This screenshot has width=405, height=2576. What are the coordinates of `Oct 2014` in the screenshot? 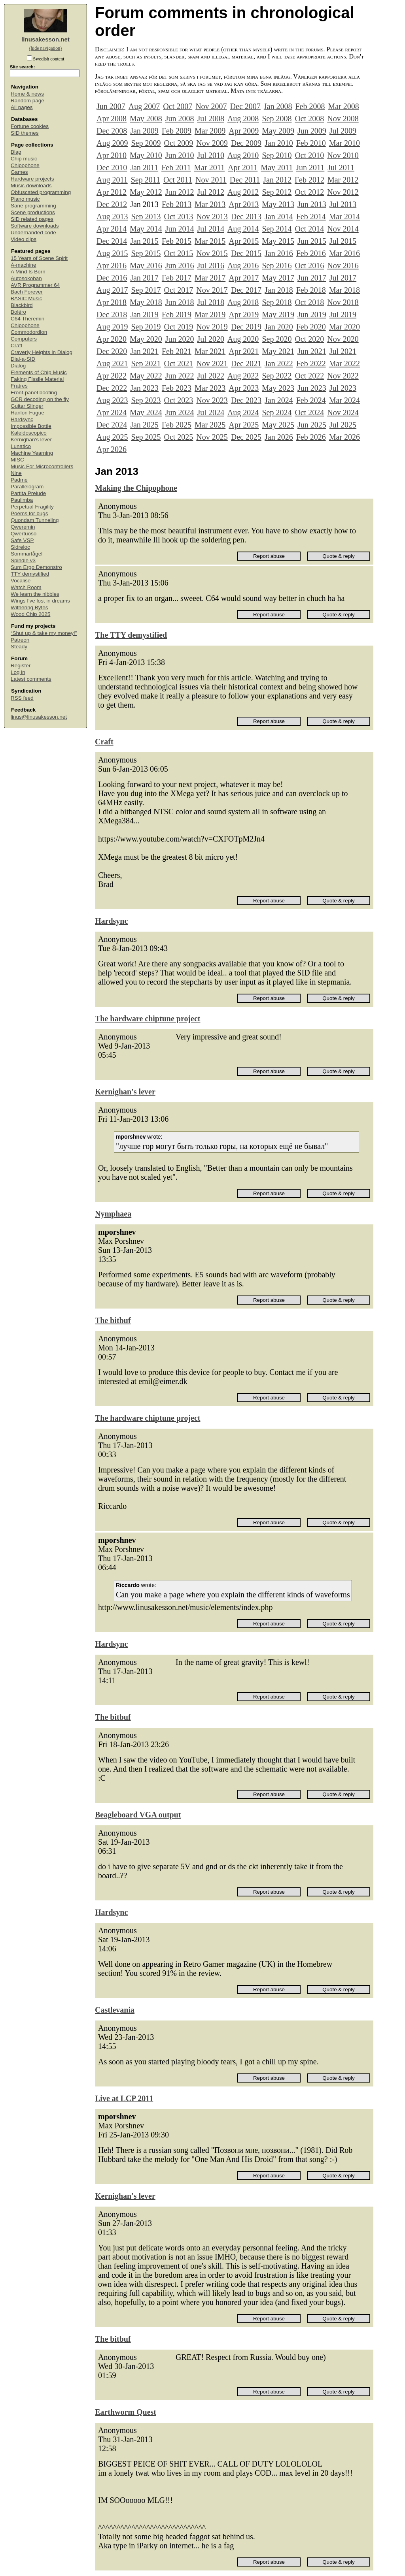 It's located at (309, 228).